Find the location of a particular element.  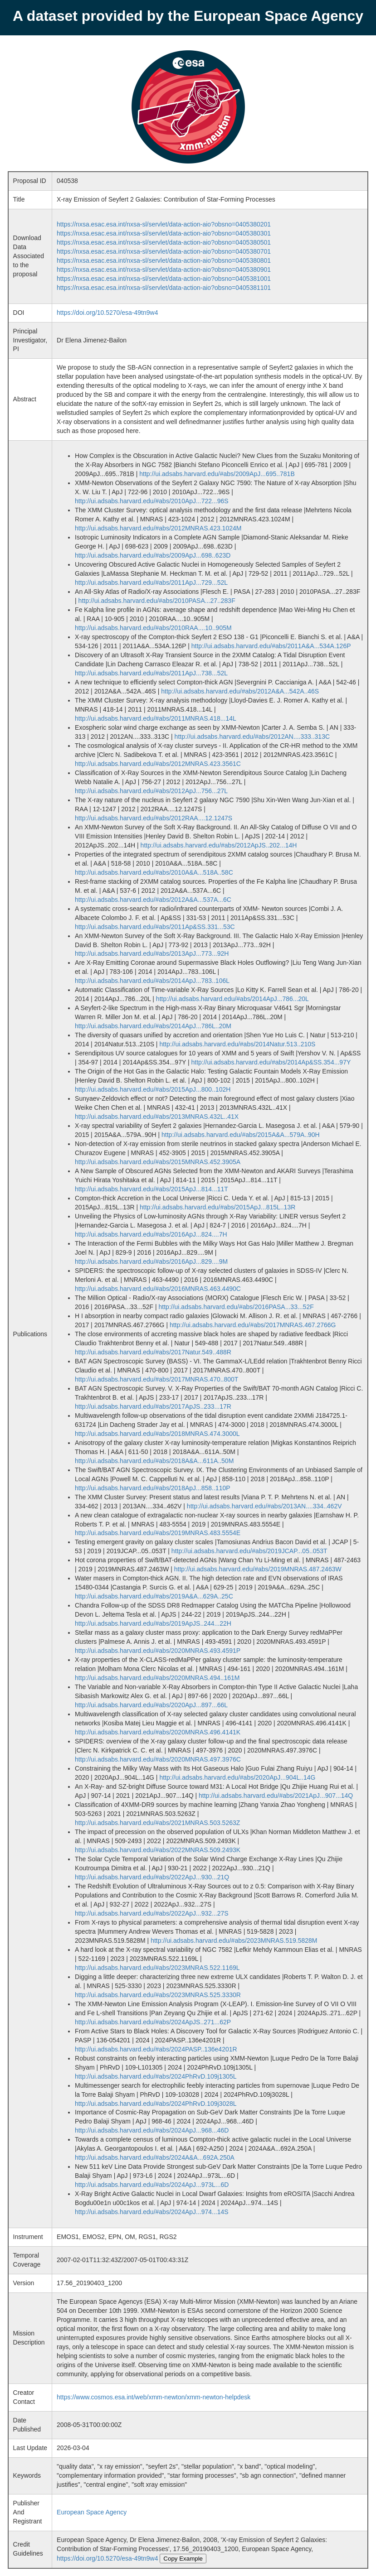

http://ui.adsabs.harvard.edu/#abs/2023MNRAS.519.5828M is located at coordinates (234, 1940).